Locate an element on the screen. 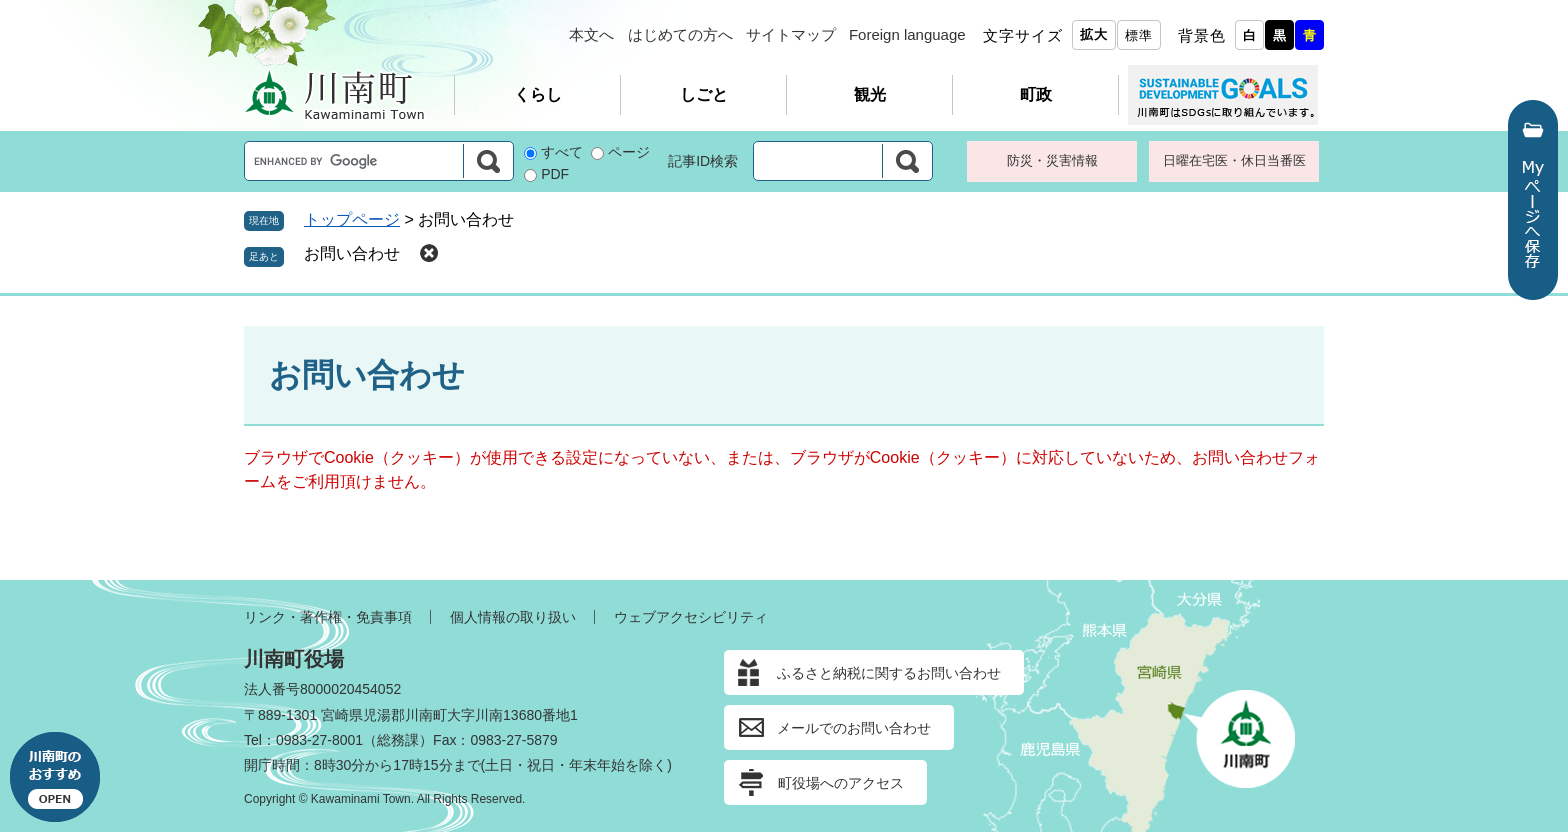 This screenshot has width=1568, height=832. 町役場へのアクセス is located at coordinates (841, 783).